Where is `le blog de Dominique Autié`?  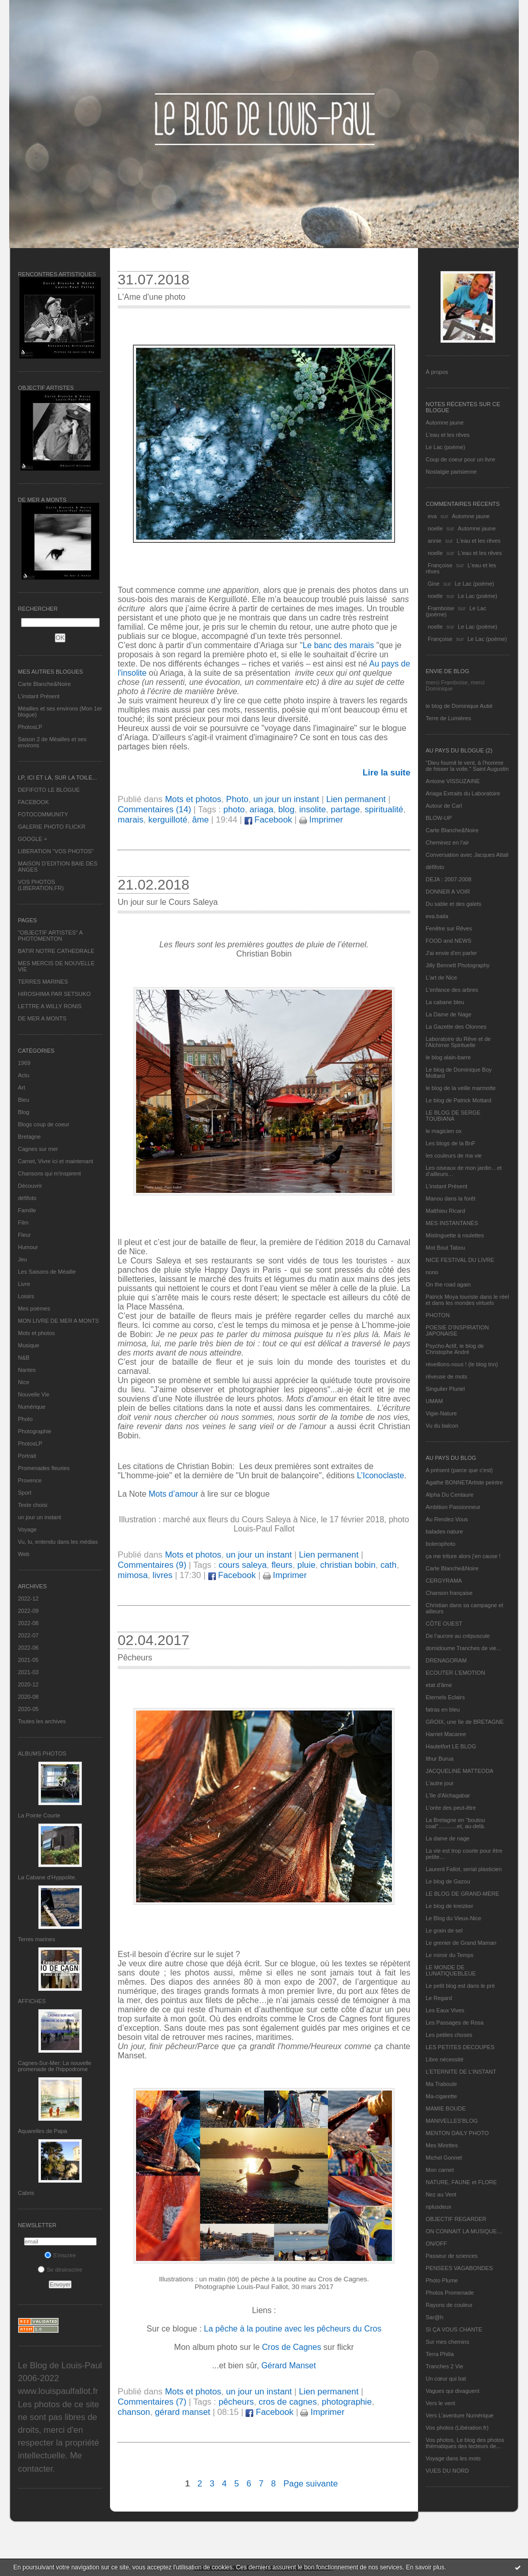 le blog de Dominique Autié is located at coordinates (459, 706).